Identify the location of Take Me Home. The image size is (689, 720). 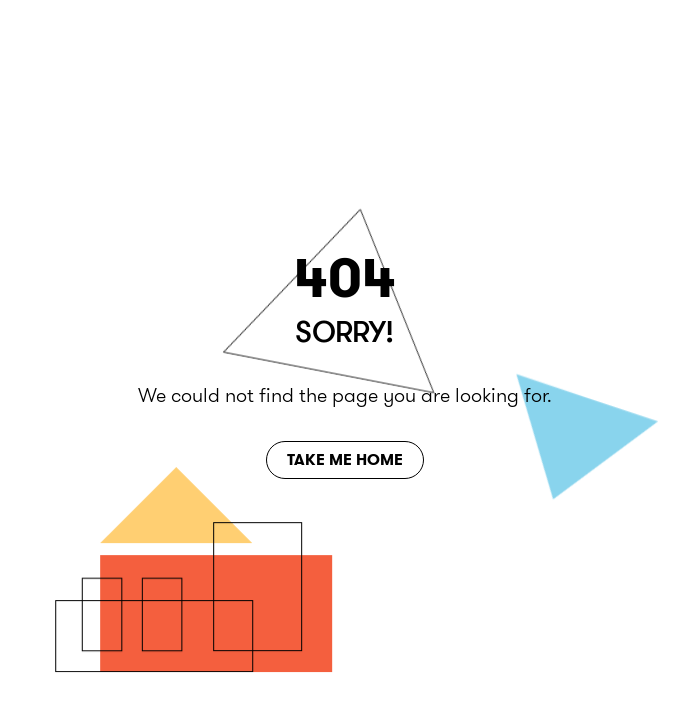
(345, 459).